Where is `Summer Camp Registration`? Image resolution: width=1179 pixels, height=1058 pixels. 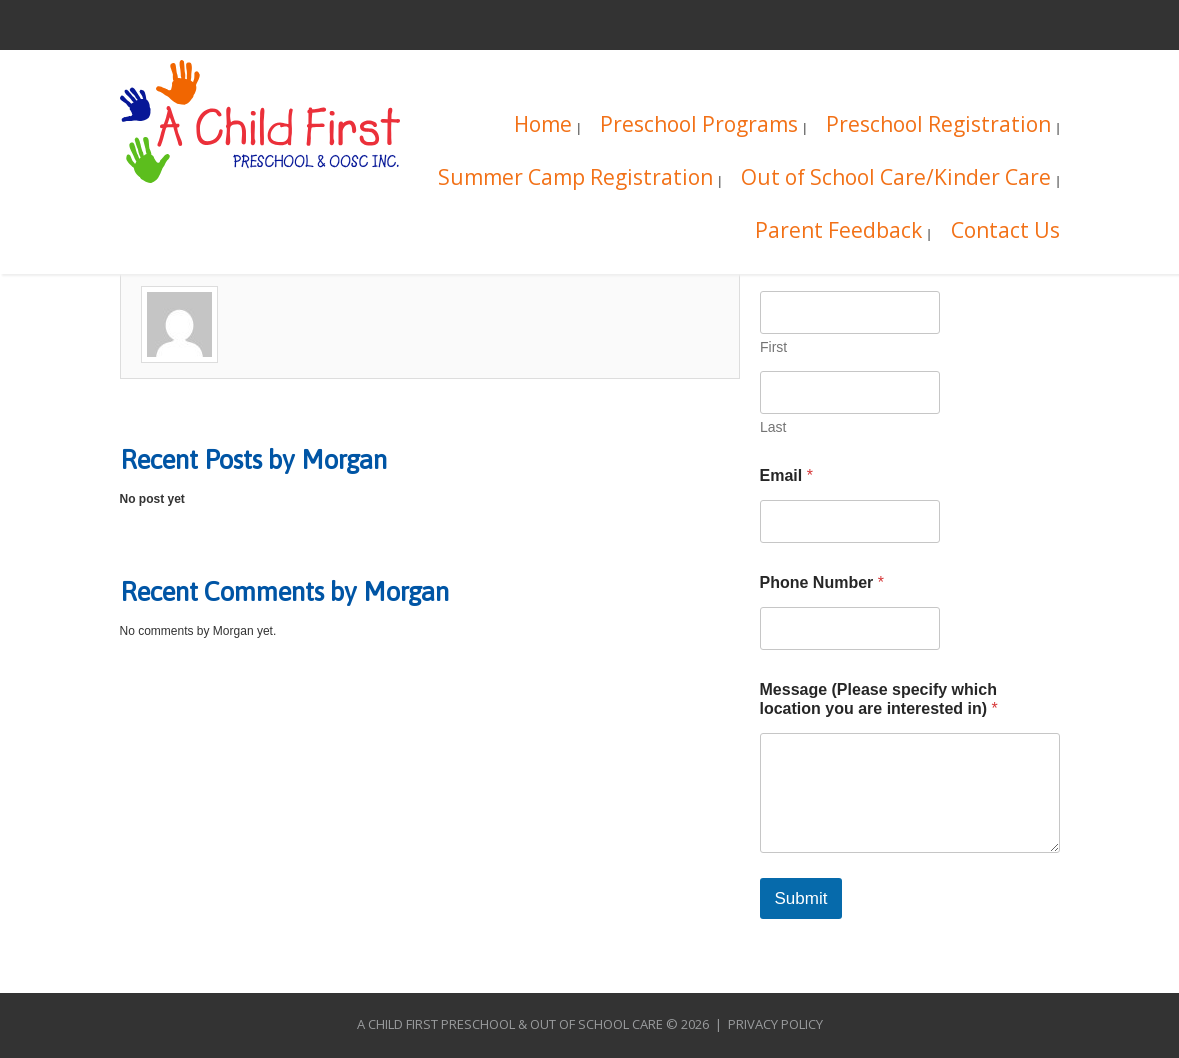
Summer Camp Registration is located at coordinates (575, 179).